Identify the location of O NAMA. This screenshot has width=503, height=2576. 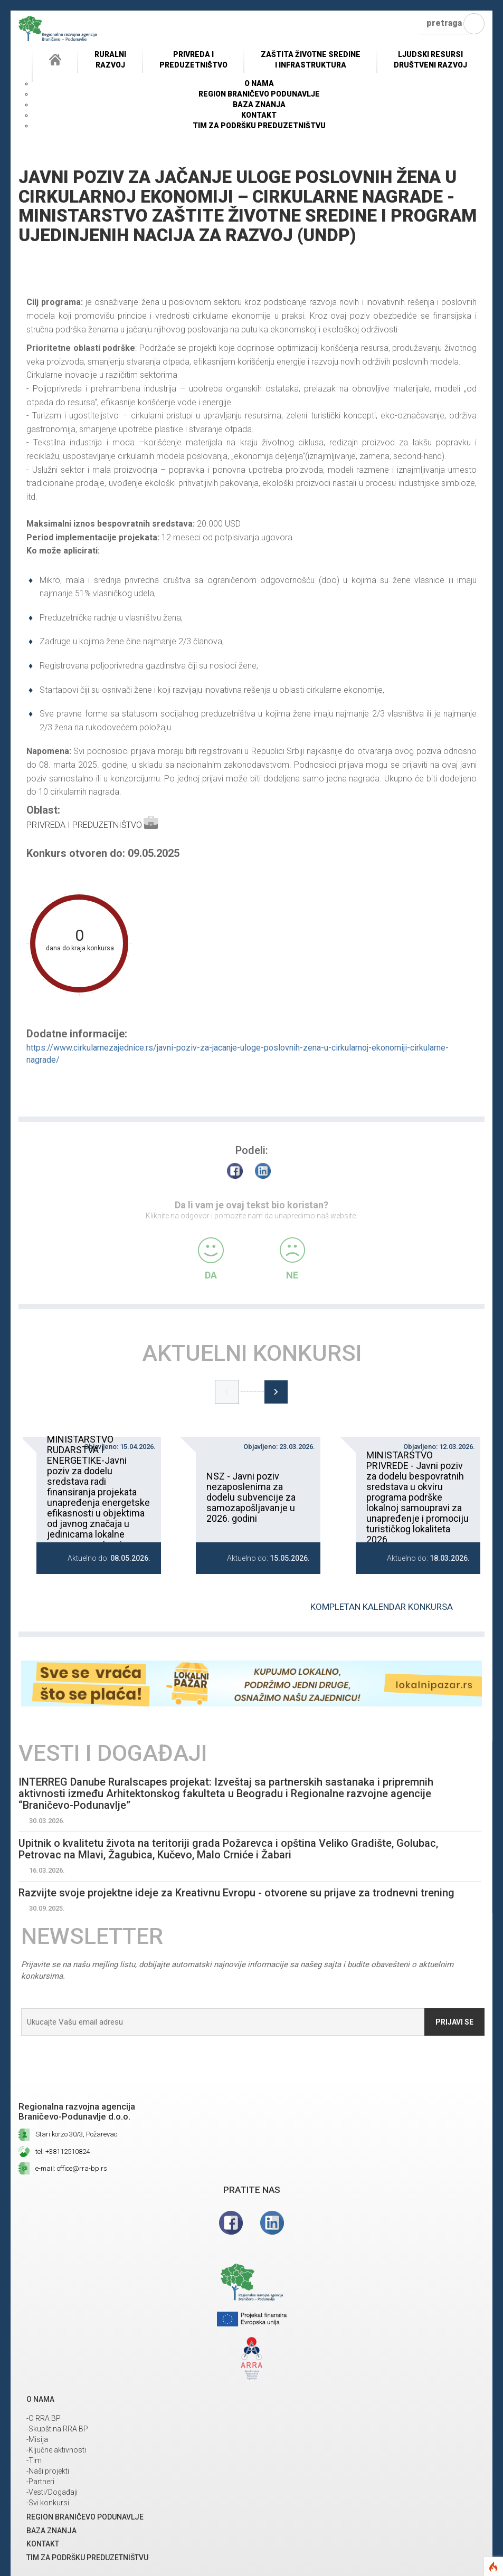
(259, 83).